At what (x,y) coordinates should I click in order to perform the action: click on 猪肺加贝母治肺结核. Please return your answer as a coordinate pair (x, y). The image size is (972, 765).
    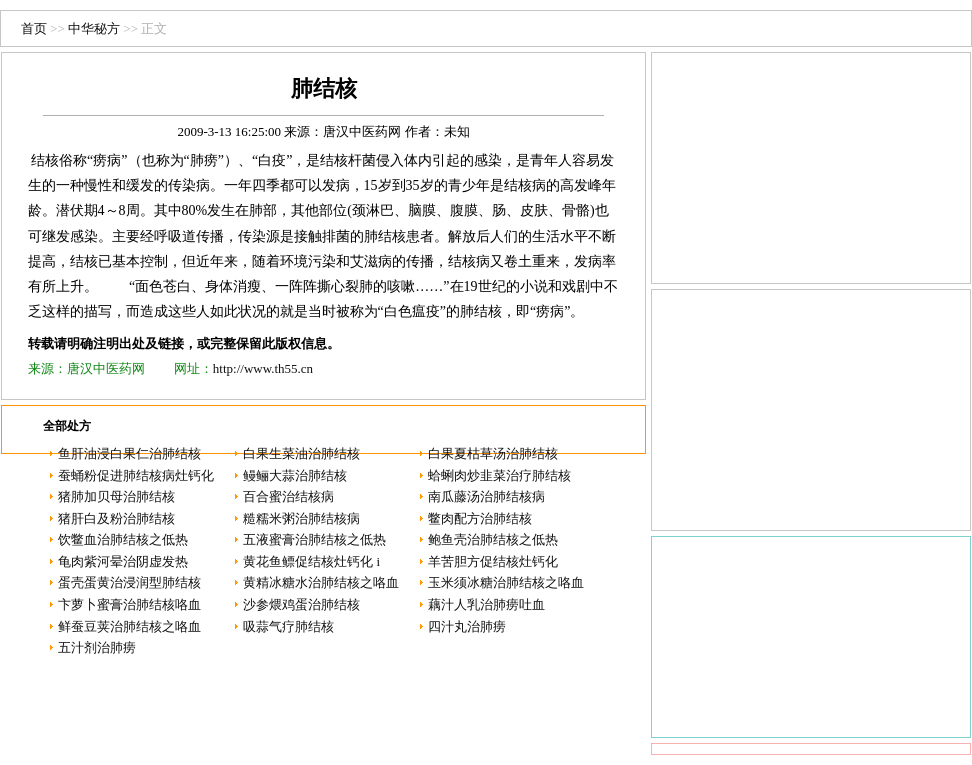
    Looking at the image, I should click on (116, 496).